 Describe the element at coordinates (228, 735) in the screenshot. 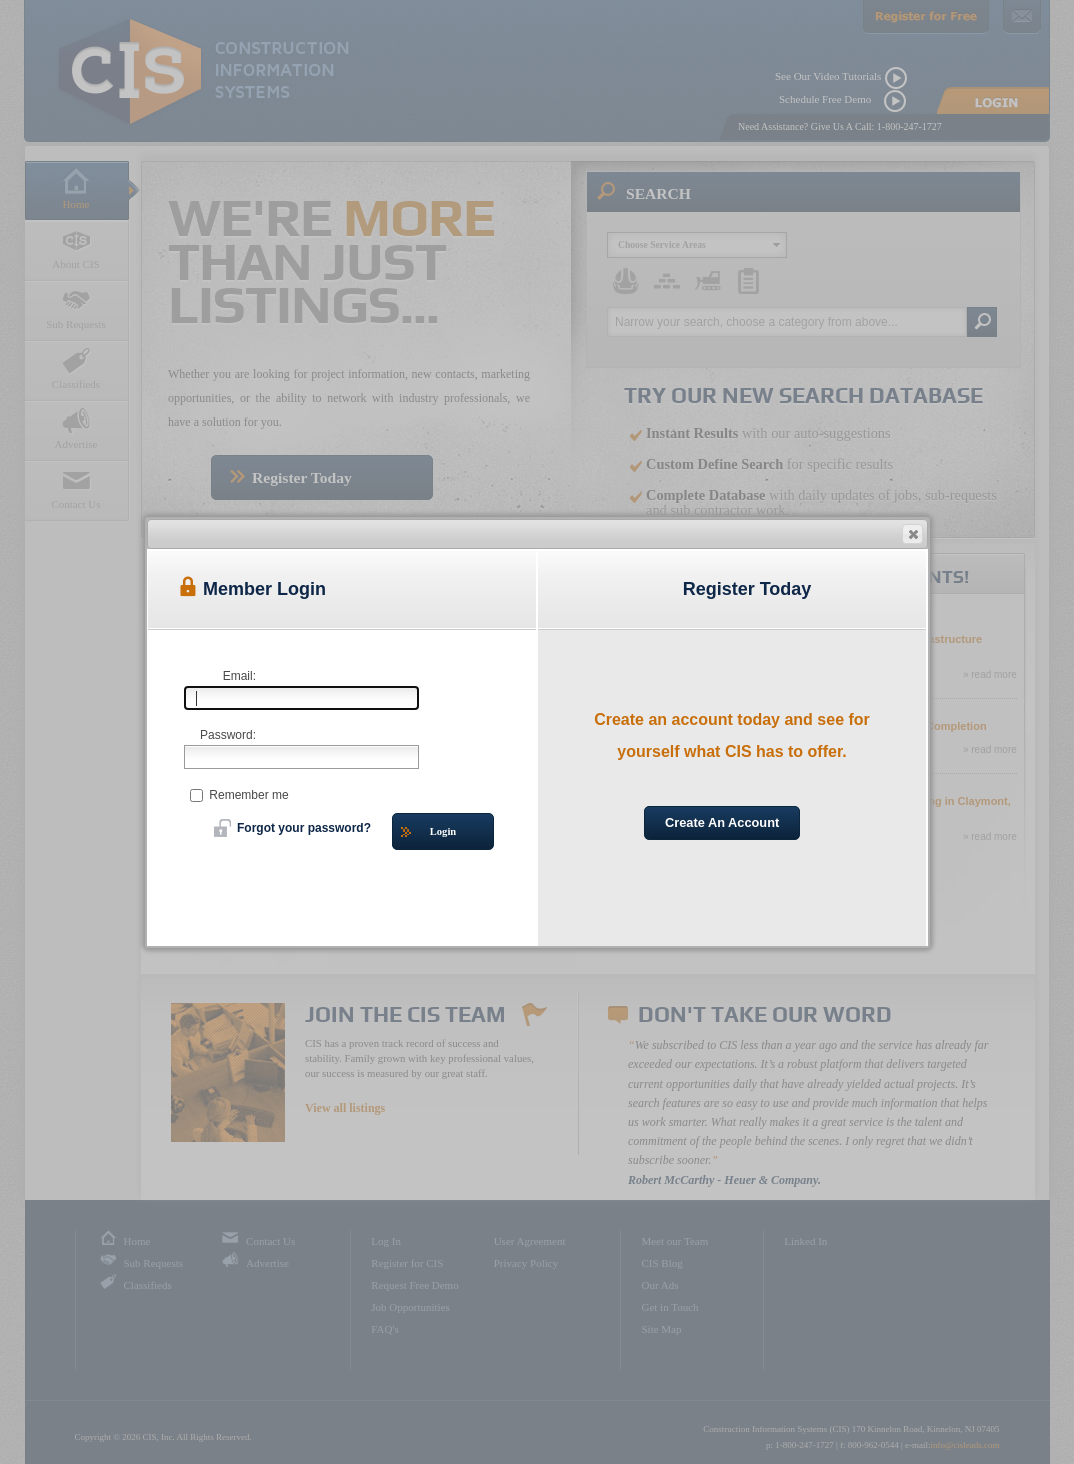

I see `Password:` at that location.